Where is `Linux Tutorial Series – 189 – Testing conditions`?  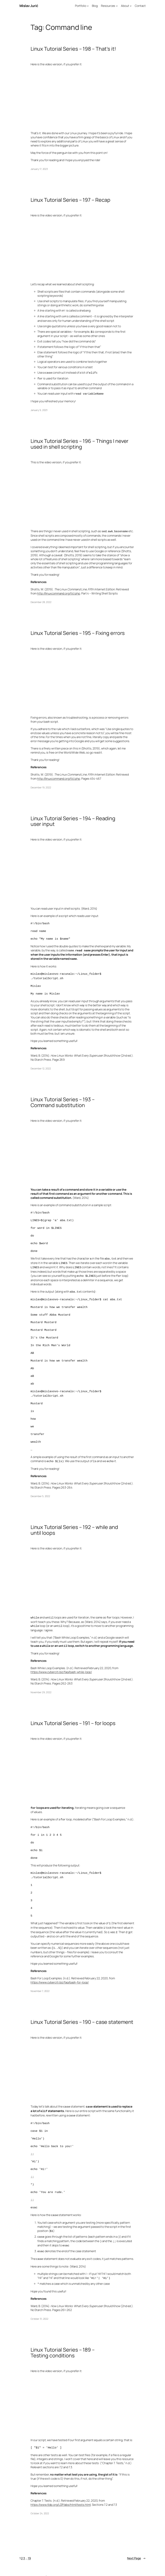 Linux Tutorial Series – 189 – Testing conditions is located at coordinates (63, 2320).